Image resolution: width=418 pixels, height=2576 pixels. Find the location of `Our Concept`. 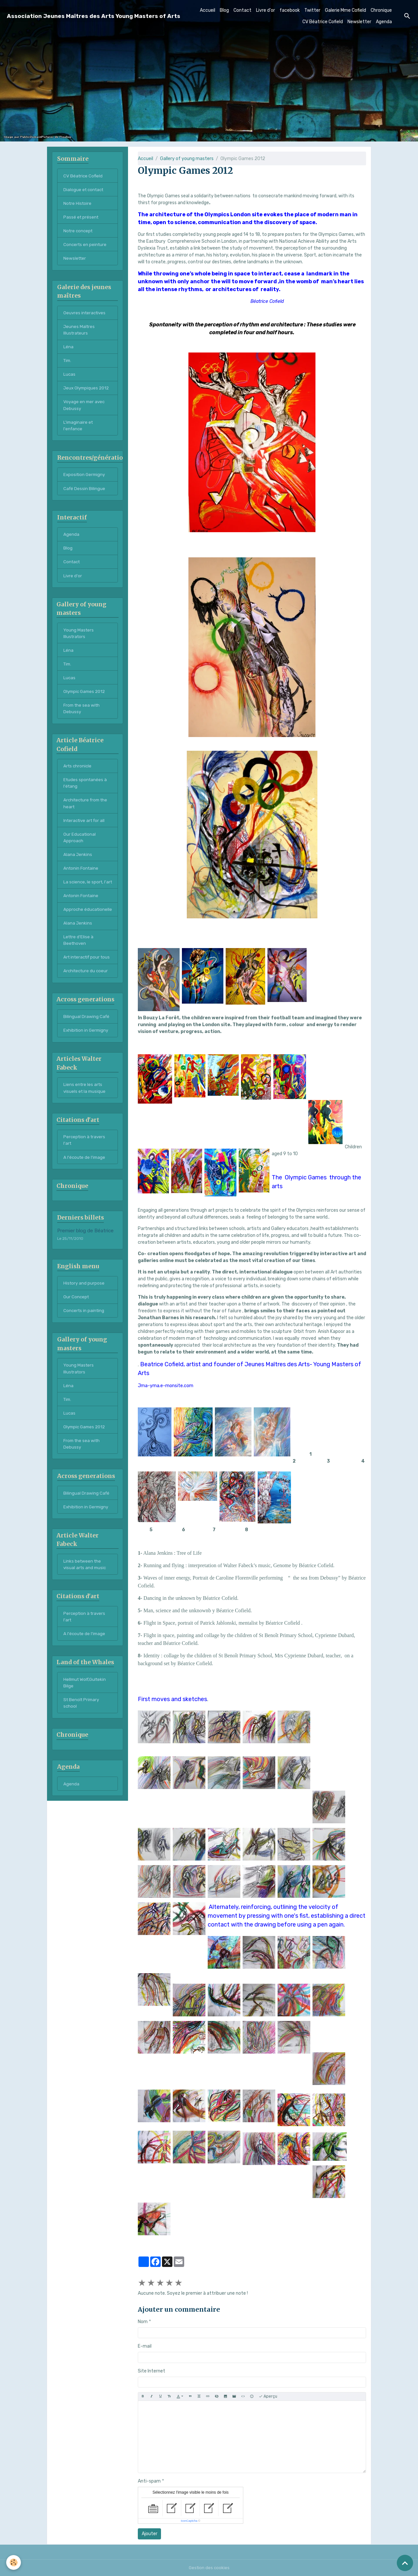

Our Concept is located at coordinates (76, 1337).